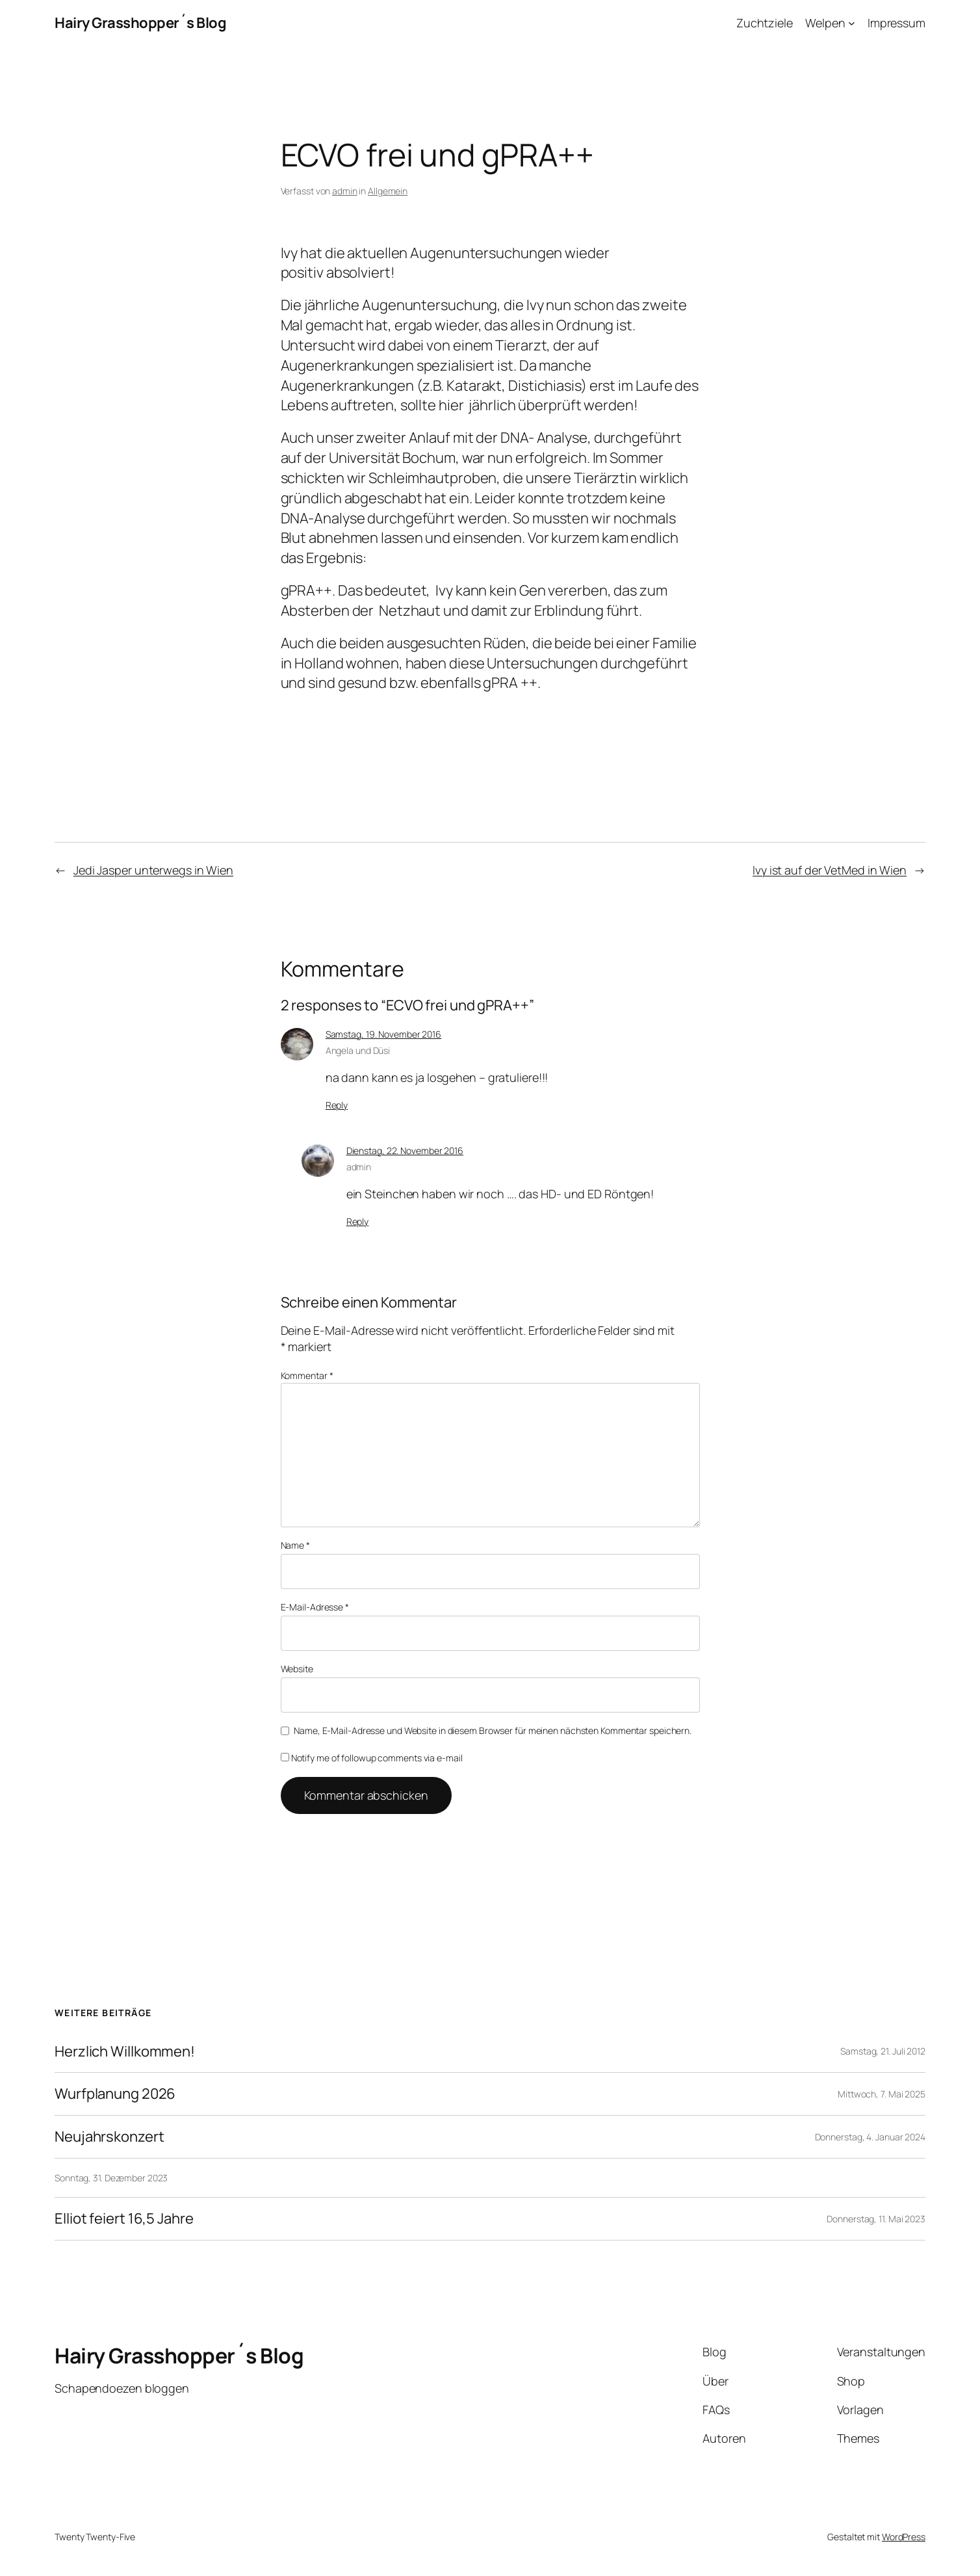 This screenshot has height=2576, width=980. Describe the element at coordinates (153, 870) in the screenshot. I see `Jedi Jasper unterwegs in Wien` at that location.